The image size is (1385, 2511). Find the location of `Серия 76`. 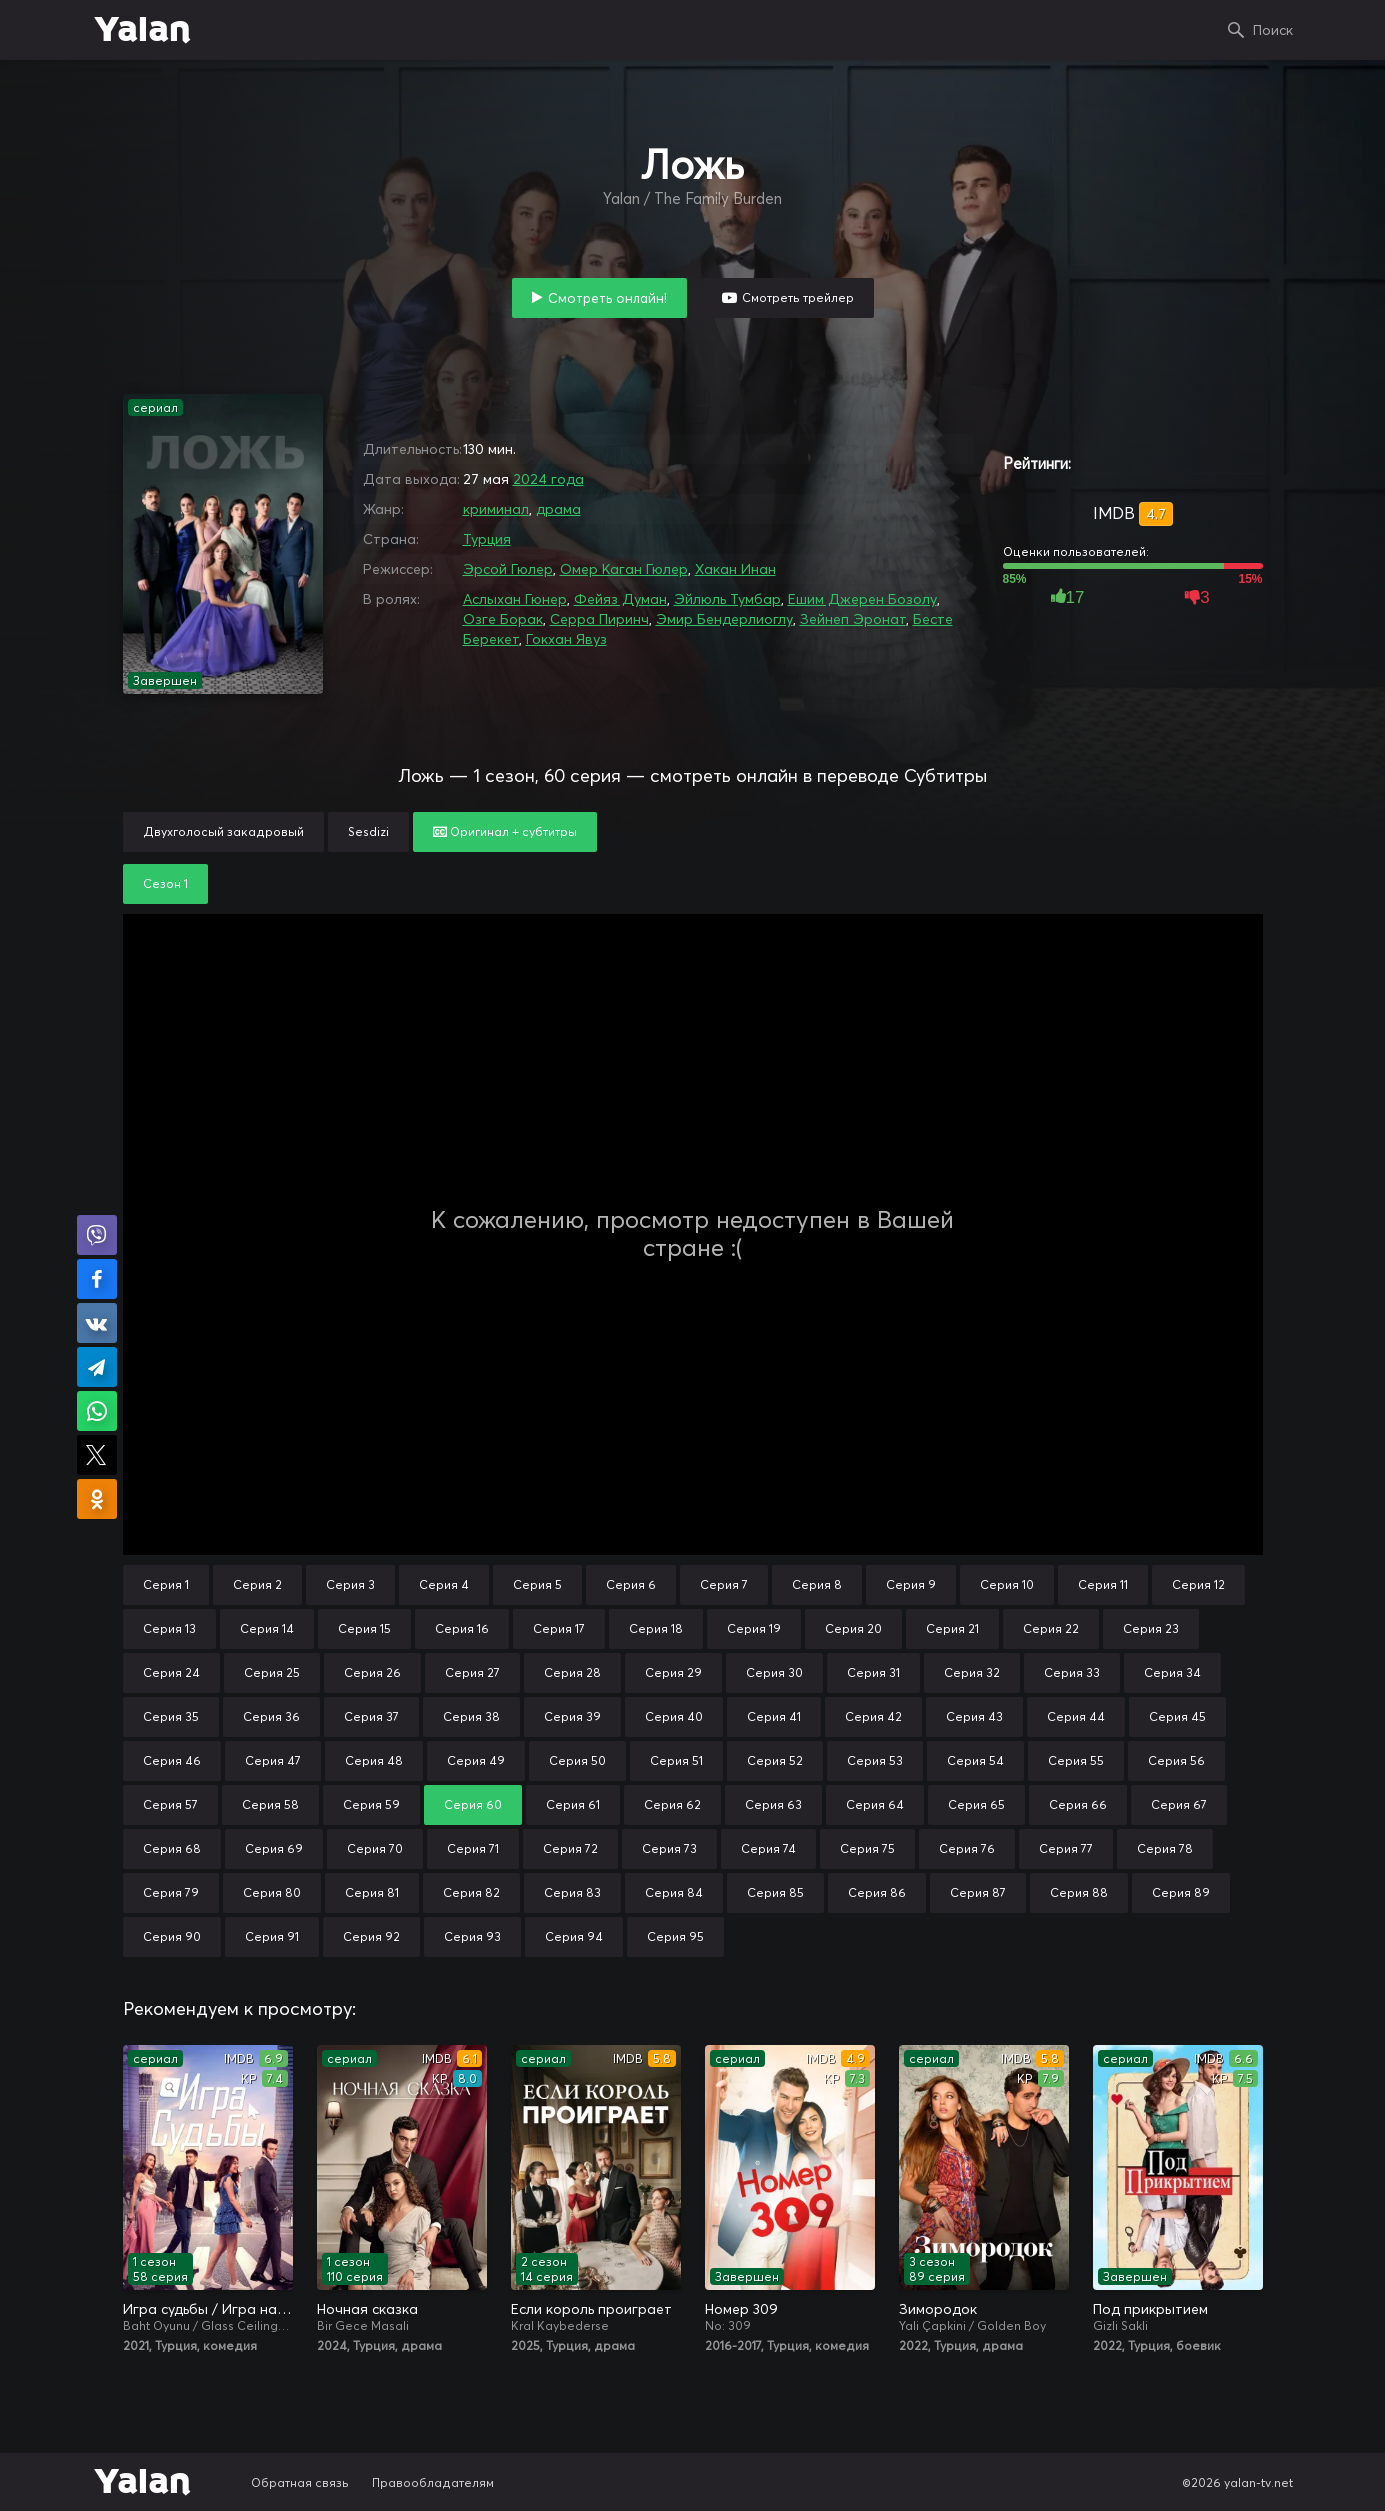

Серия 76 is located at coordinates (967, 1848).